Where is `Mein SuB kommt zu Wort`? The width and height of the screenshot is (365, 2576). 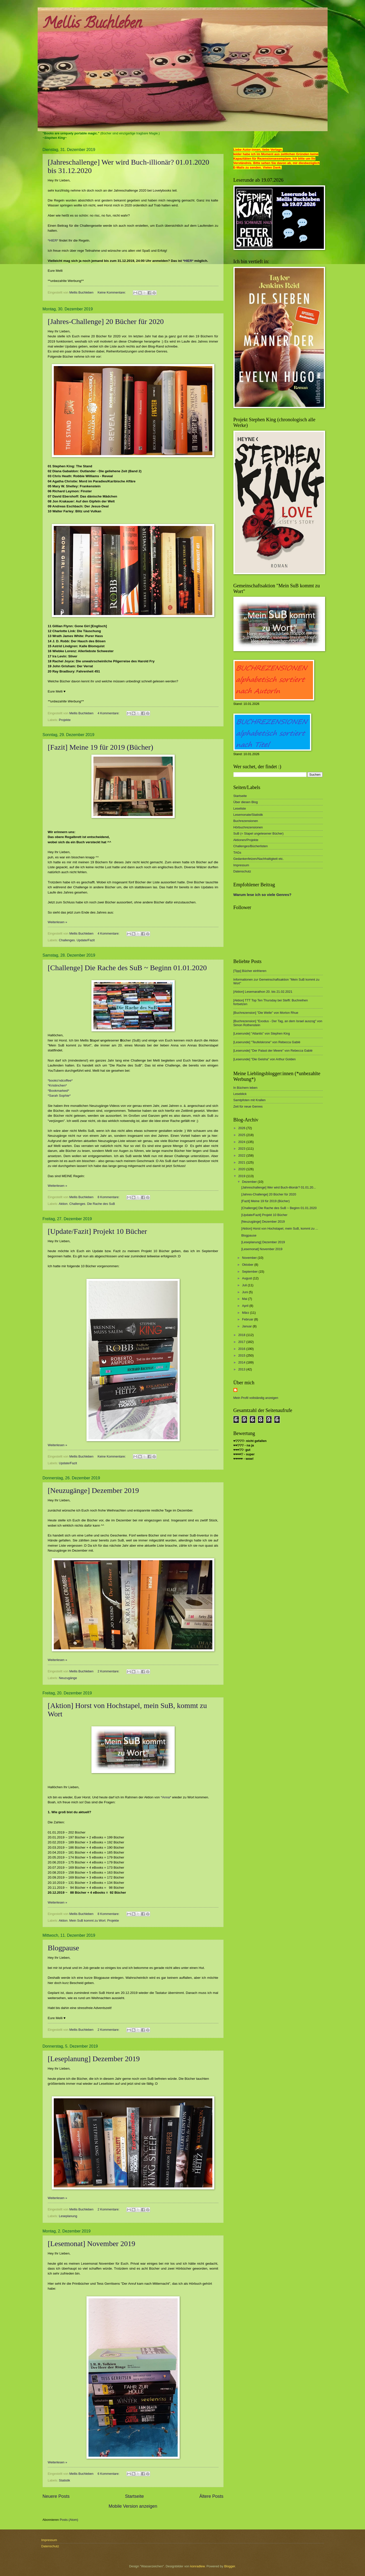 Mein SuB kommt zu Wort is located at coordinates (87, 1920).